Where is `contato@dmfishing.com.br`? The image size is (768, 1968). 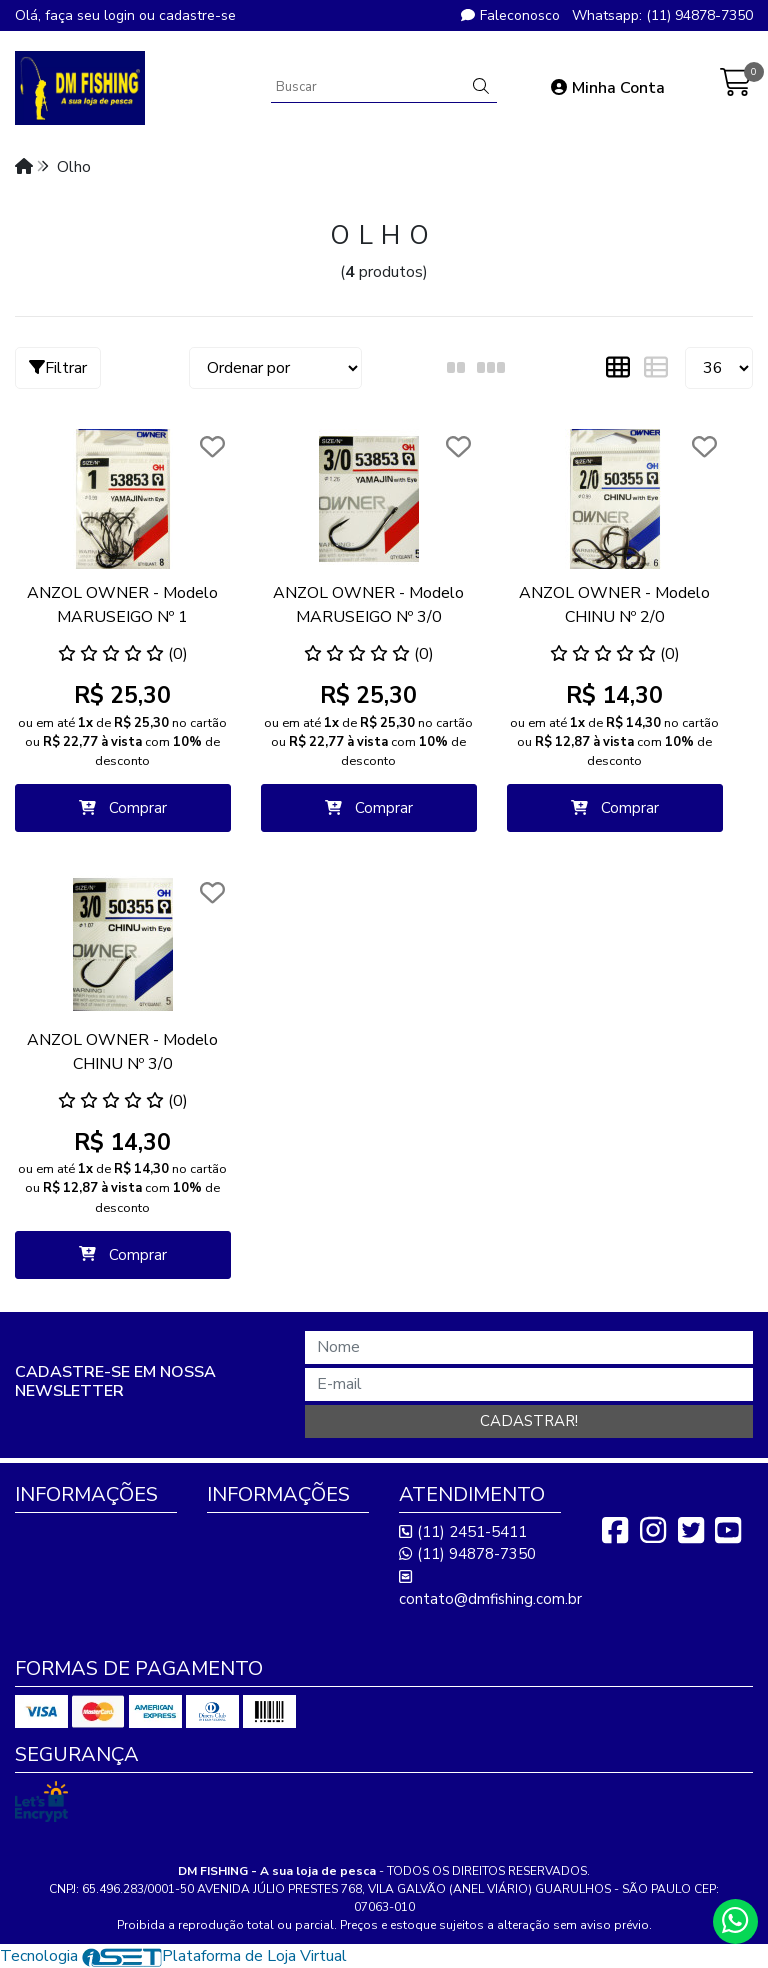 contato@dmfishing.com.br is located at coordinates (490, 1588).